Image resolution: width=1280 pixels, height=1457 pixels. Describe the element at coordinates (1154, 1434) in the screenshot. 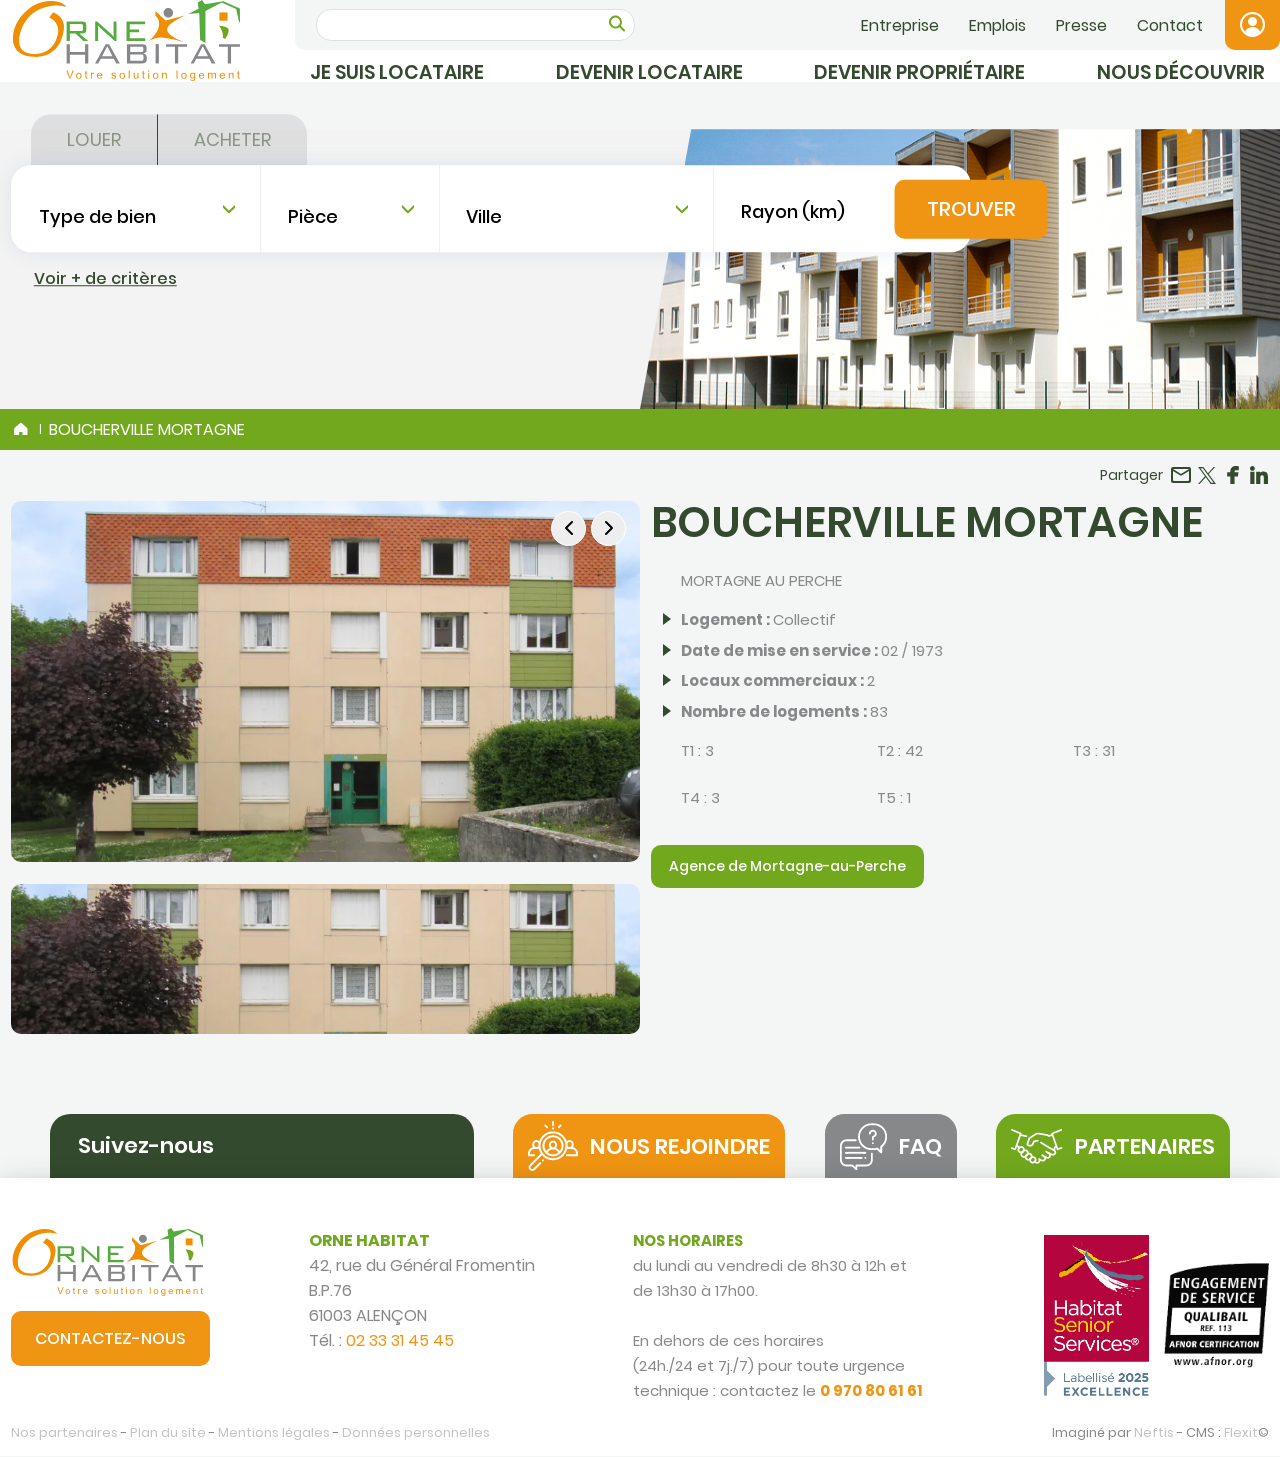

I see `Neftis` at that location.